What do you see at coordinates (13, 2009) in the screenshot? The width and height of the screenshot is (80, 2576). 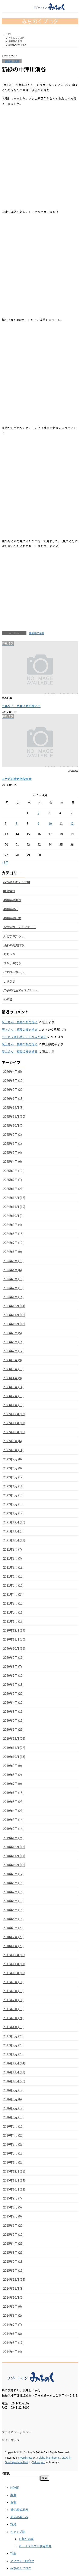 I see `2017年6月 (19)` at bounding box center [13, 2009].